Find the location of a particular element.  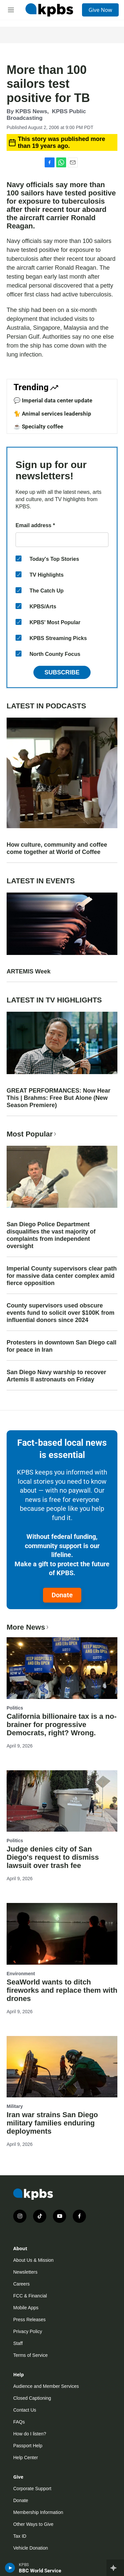

ARTEMIS Week is located at coordinates (29, 971).